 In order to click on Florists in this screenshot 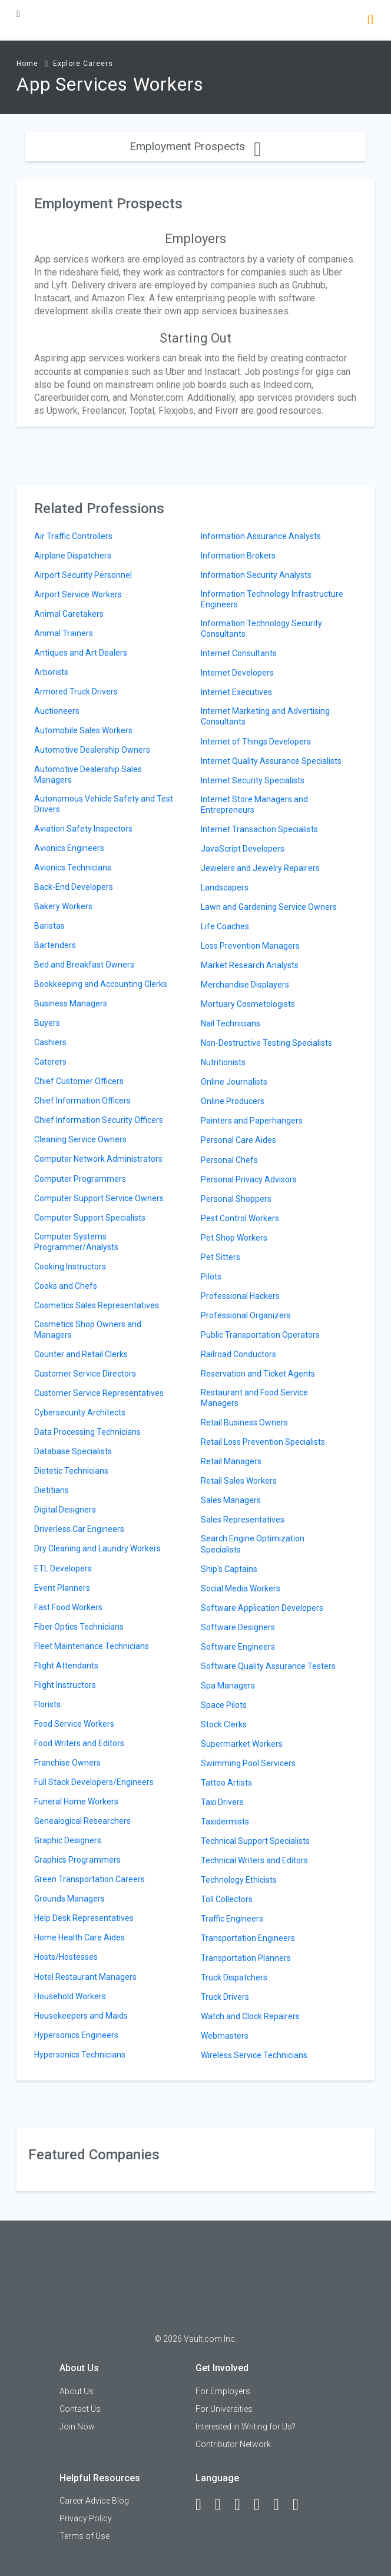, I will do `click(47, 1704)`.